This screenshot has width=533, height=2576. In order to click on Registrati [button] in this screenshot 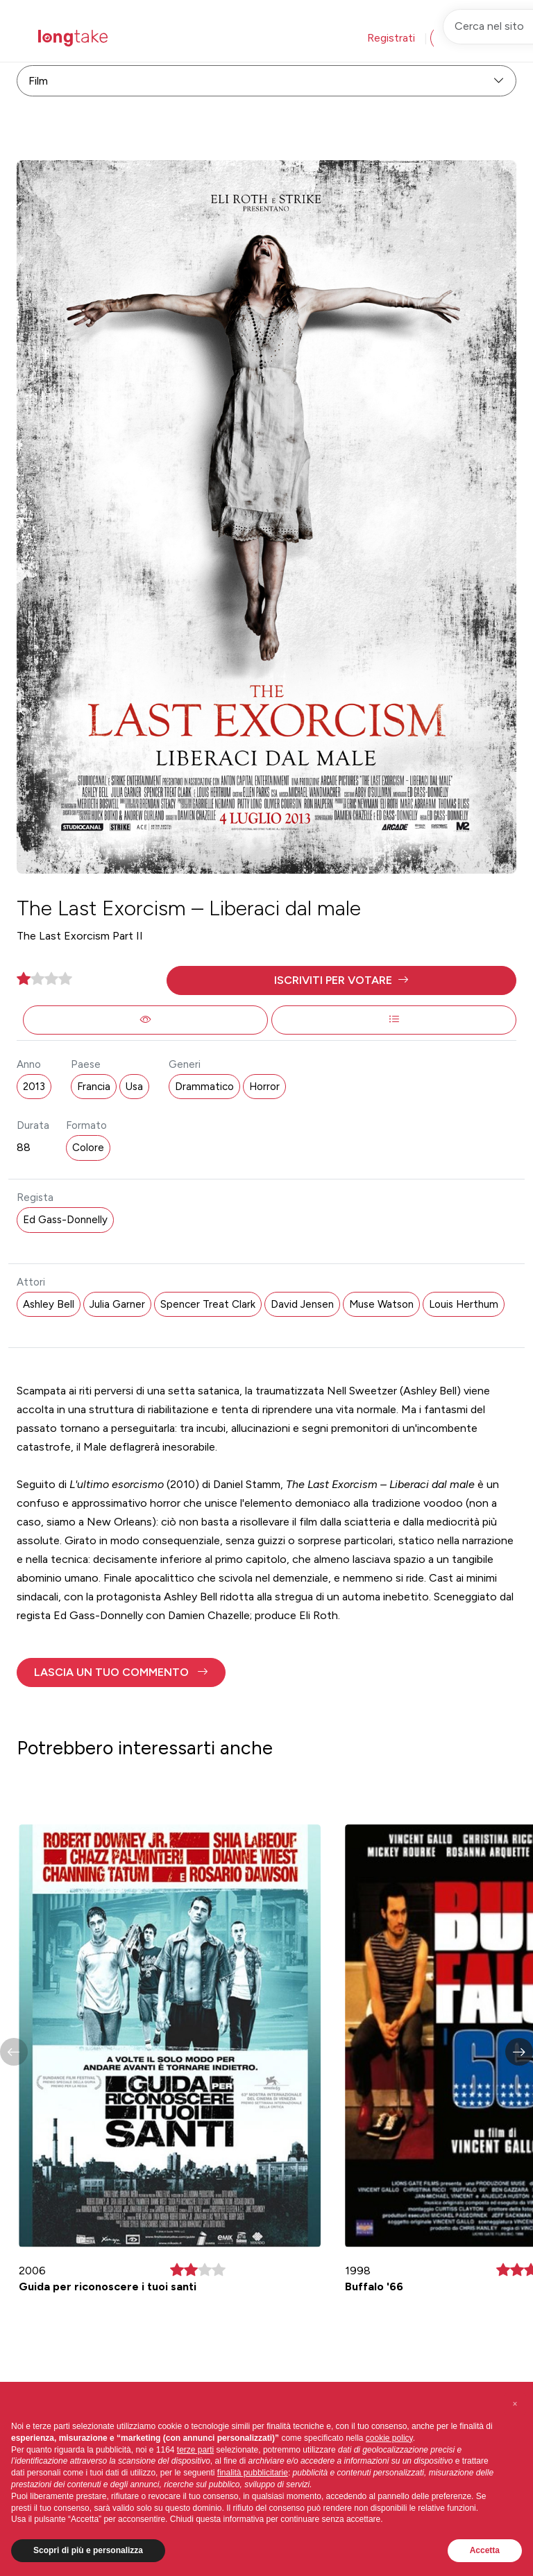, I will do `click(391, 37)`.